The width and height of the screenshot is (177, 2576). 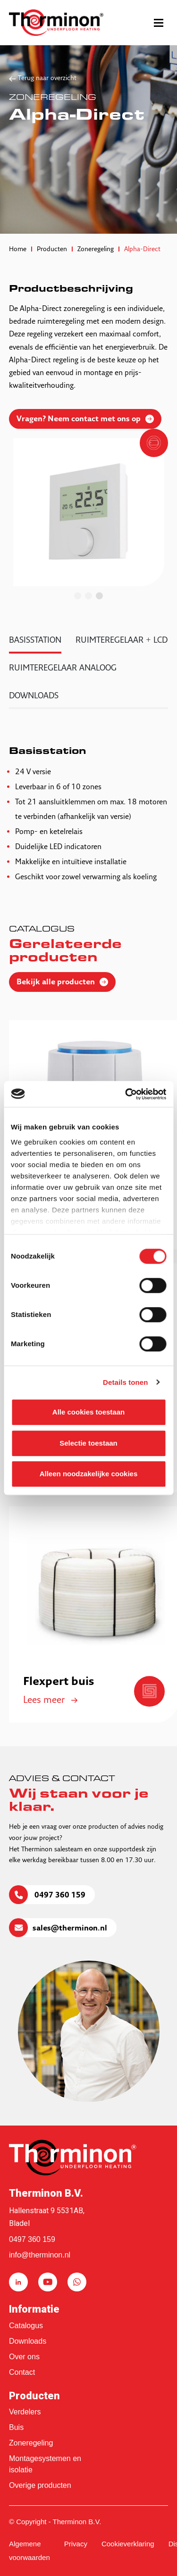 What do you see at coordinates (40, 2485) in the screenshot?
I see `Overige producten` at bounding box center [40, 2485].